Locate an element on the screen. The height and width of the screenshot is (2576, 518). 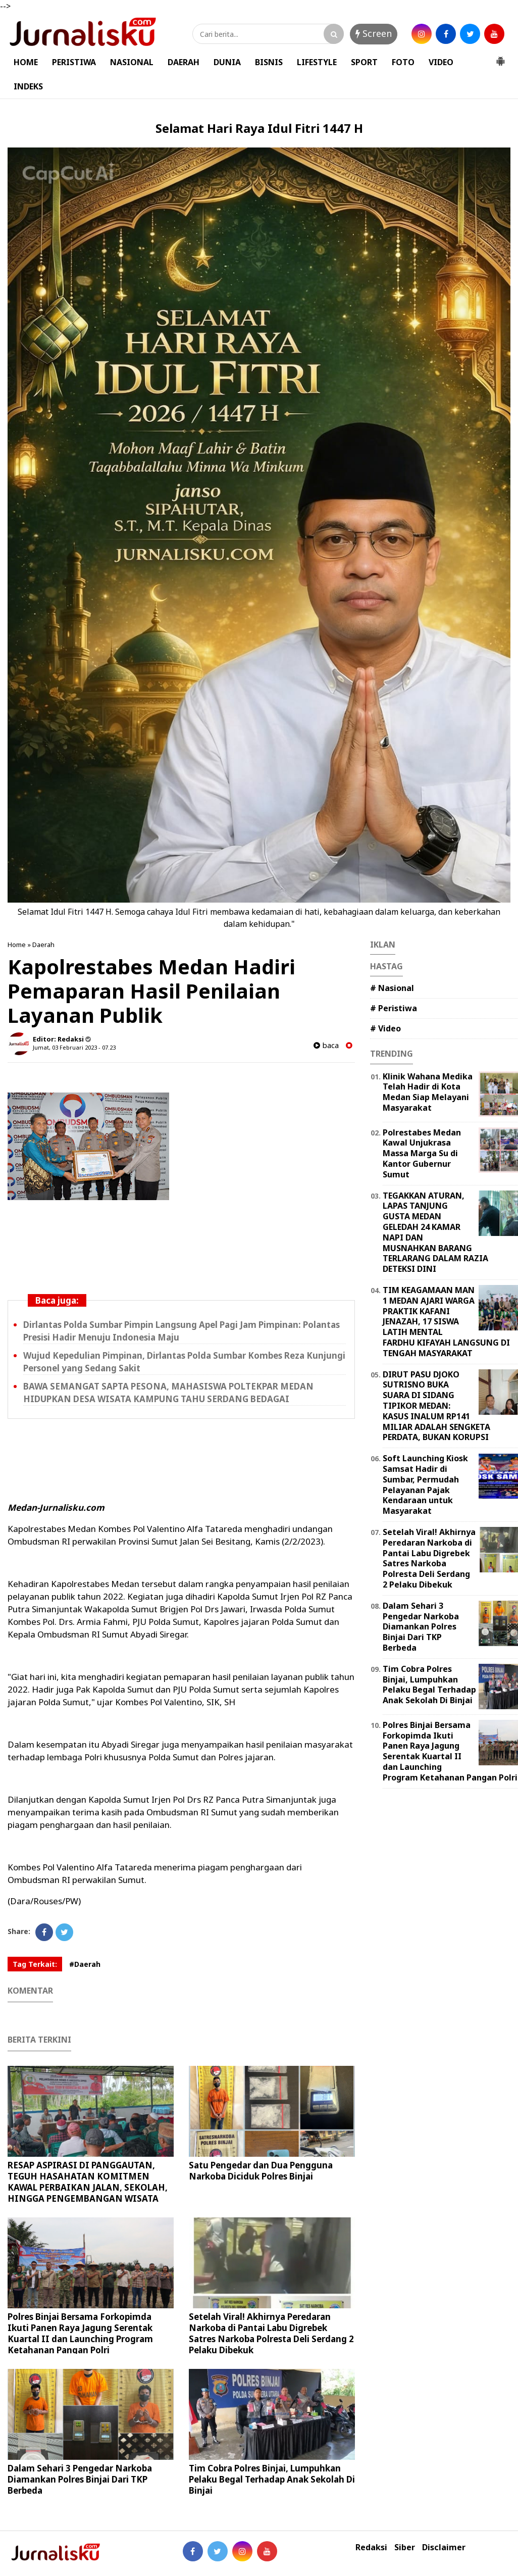
TEGAKKAN ATURAN, LAPAS TANJUNG GUSTA MEDAN GELEDAH 24 KAMAR NAPI DAN MUSNAHKAN BARANG TERLARANG DALAM RAZIA DETEKSI DINI is located at coordinates (435, 1232).